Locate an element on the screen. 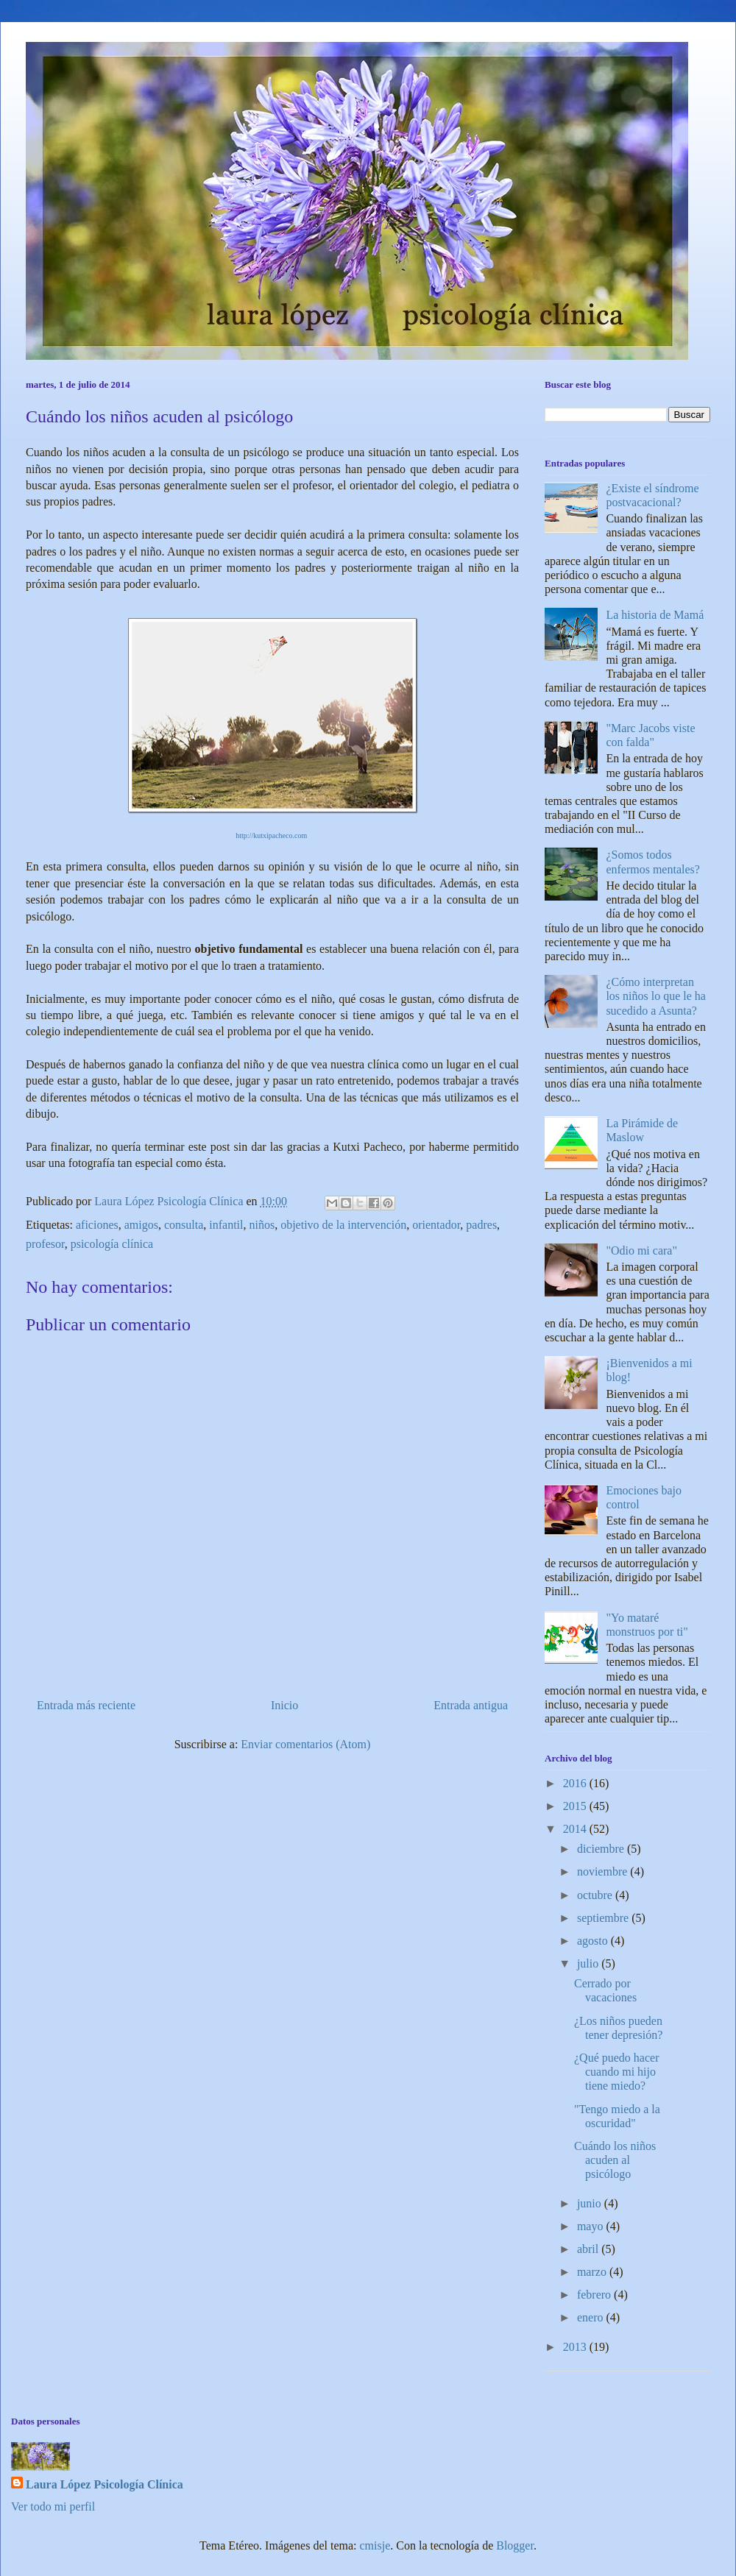 The image size is (736, 2576). psicología clínica is located at coordinates (112, 1244).